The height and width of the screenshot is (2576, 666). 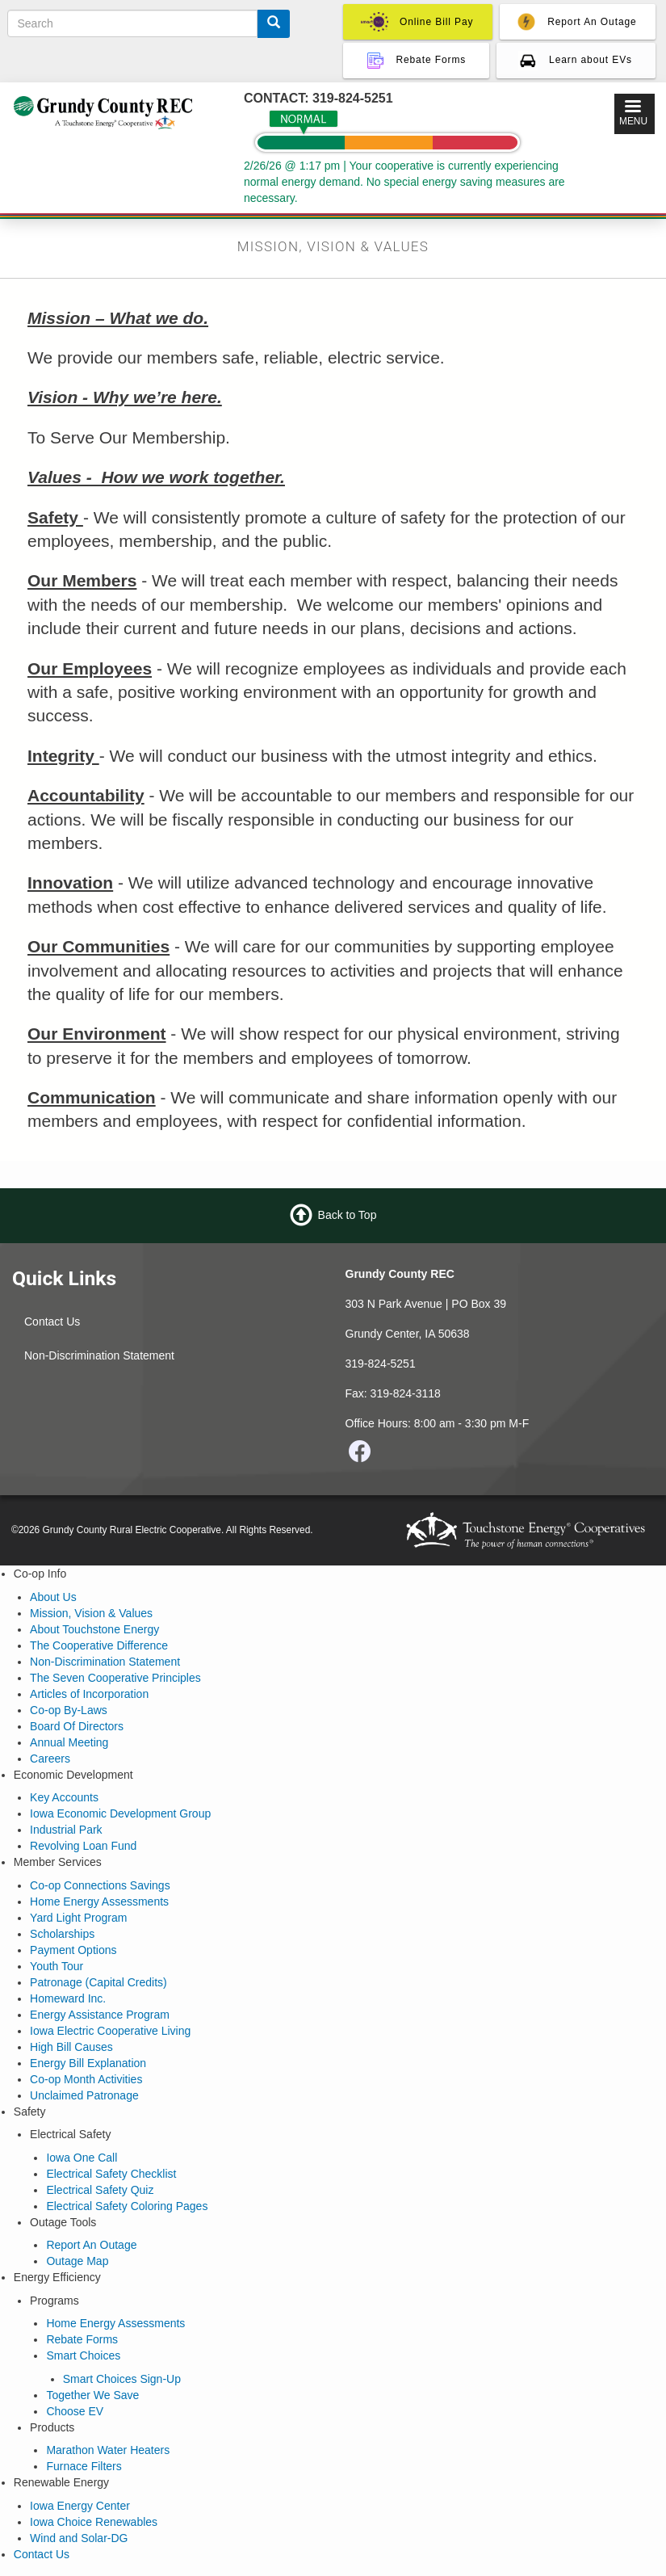 What do you see at coordinates (52, 1321) in the screenshot?
I see `Contact Us` at bounding box center [52, 1321].